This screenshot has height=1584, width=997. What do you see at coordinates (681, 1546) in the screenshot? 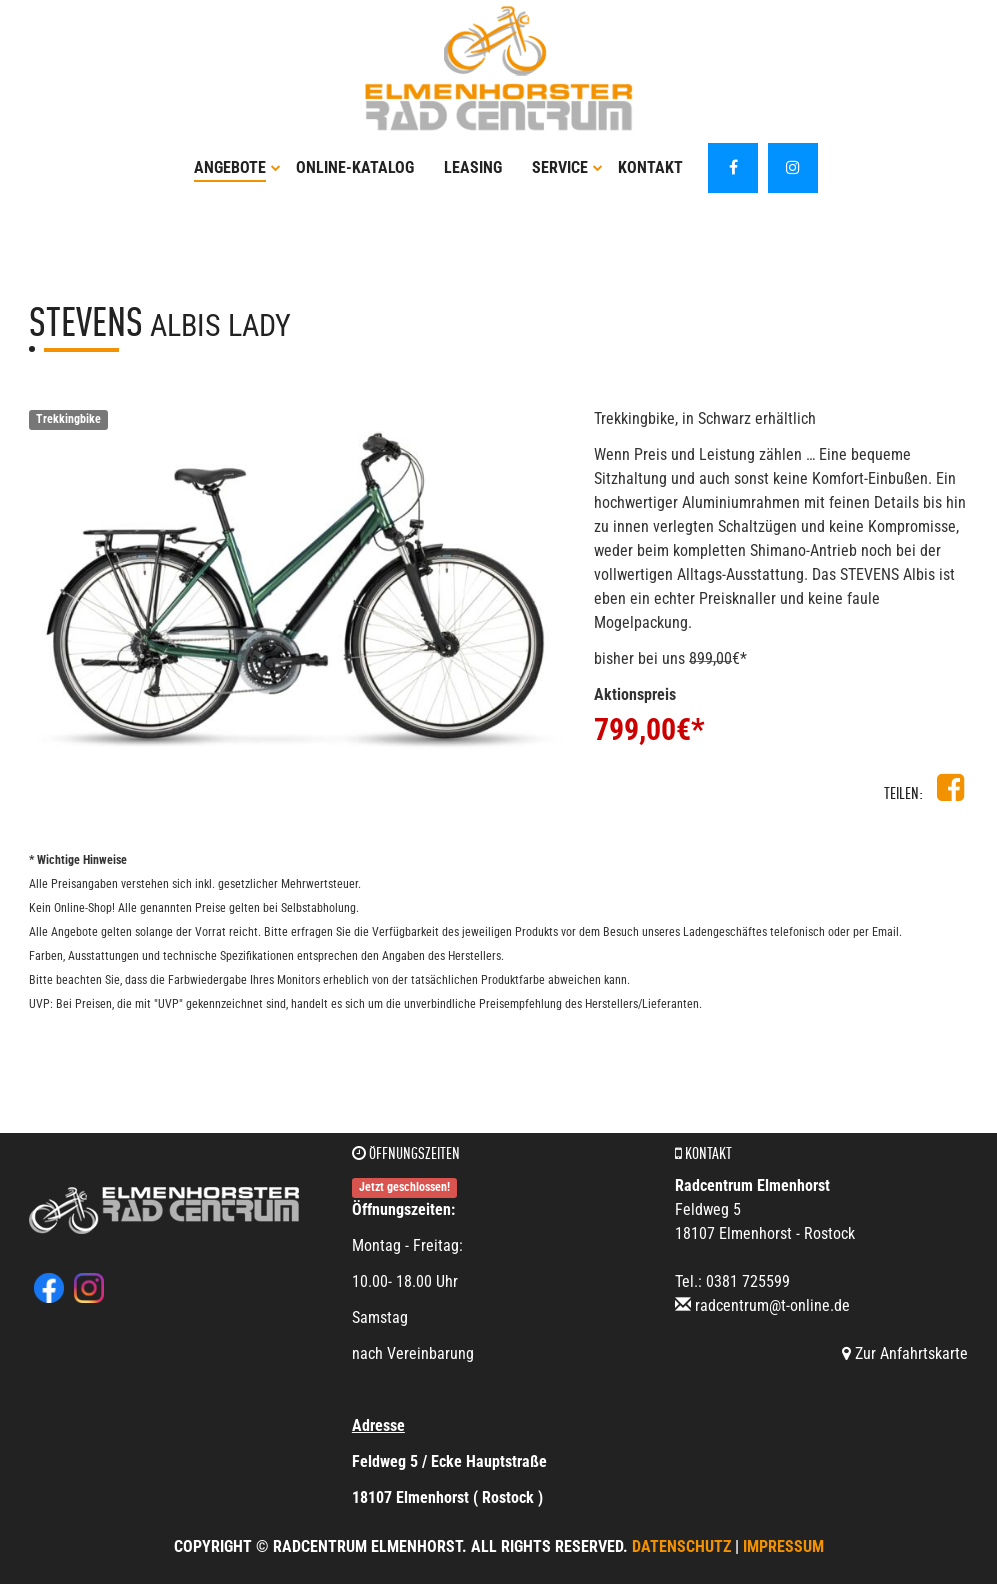
I see `Datenschutz` at bounding box center [681, 1546].